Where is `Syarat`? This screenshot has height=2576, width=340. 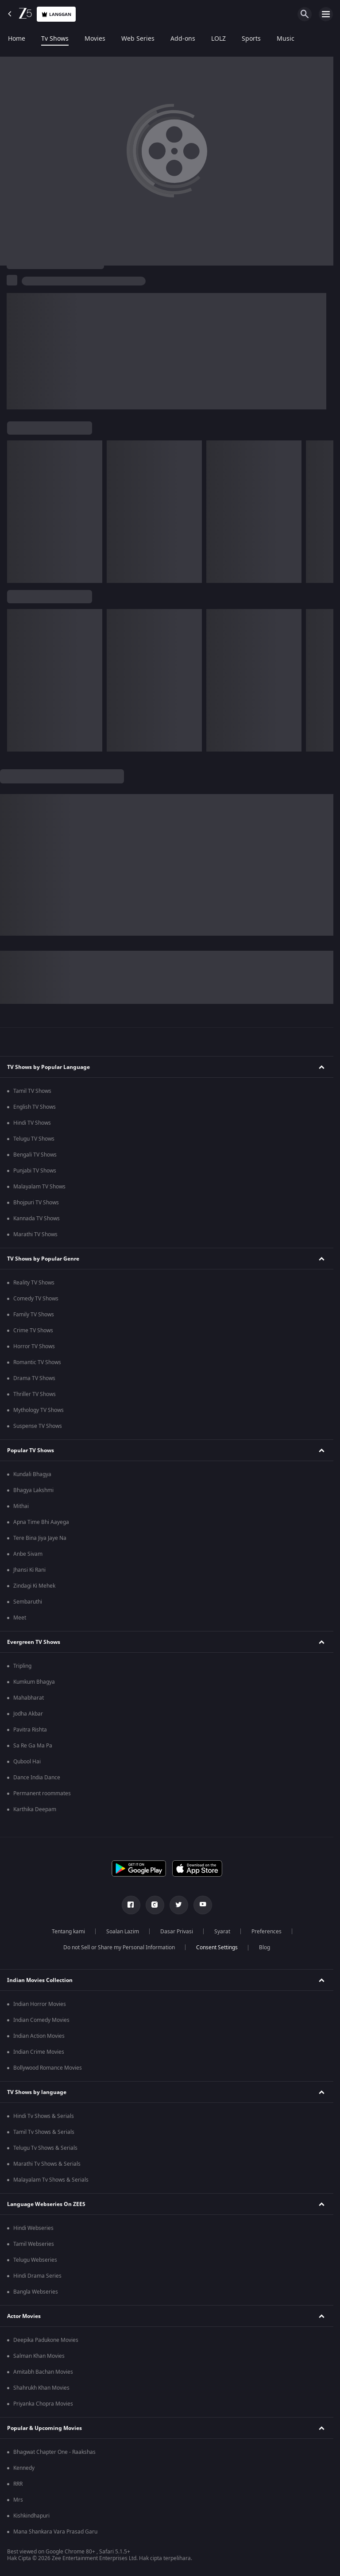
Syarat is located at coordinates (222, 1932).